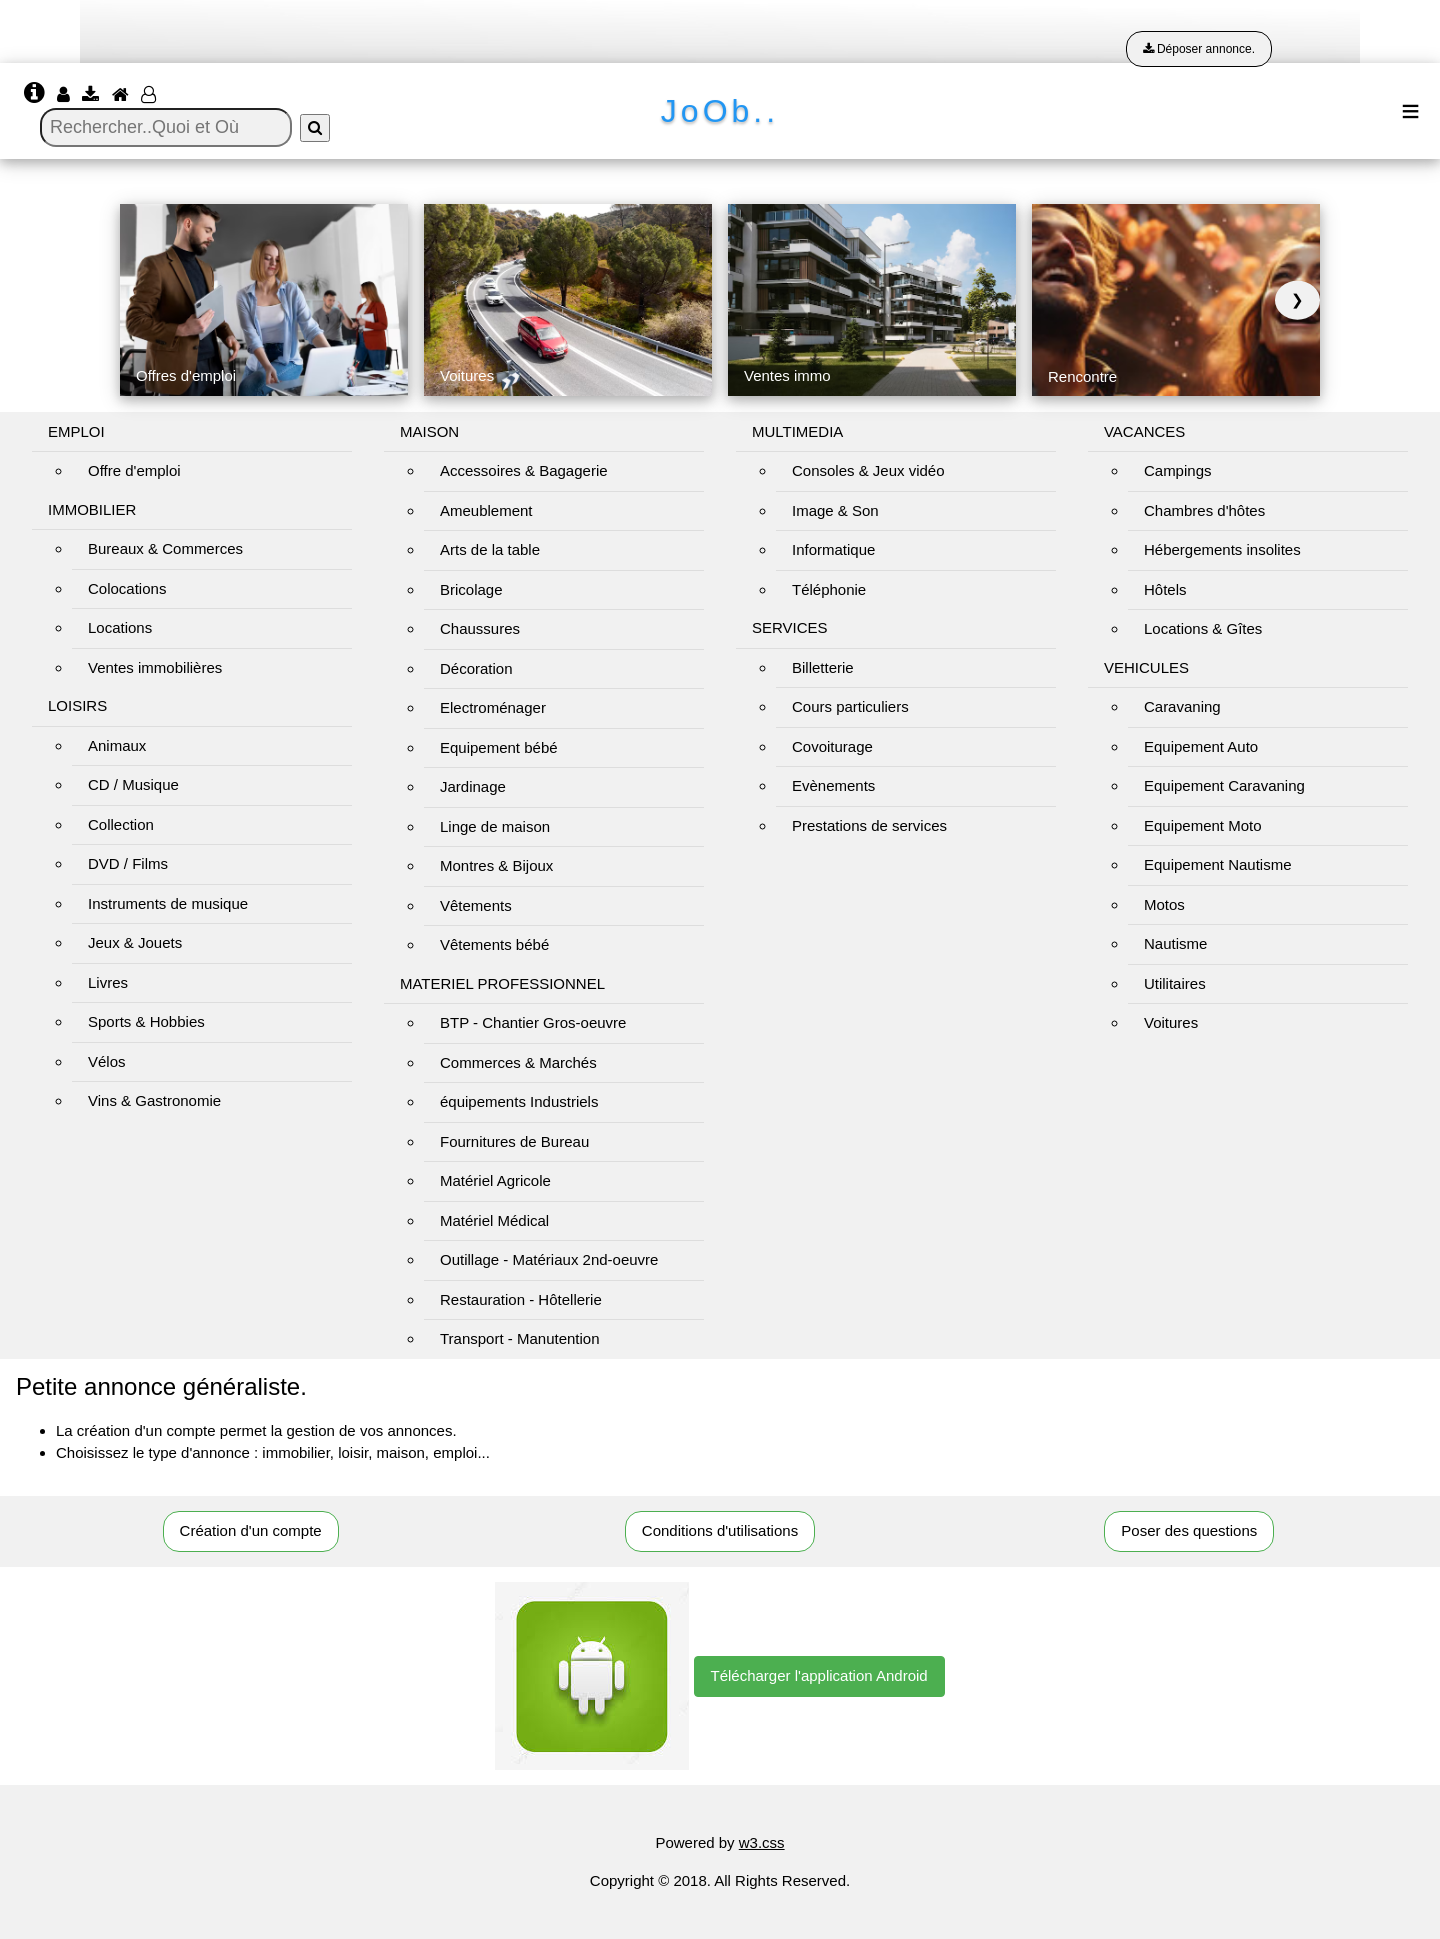 Image resolution: width=1440 pixels, height=1939 pixels. What do you see at coordinates (823, 667) in the screenshot?
I see `Billetterie` at bounding box center [823, 667].